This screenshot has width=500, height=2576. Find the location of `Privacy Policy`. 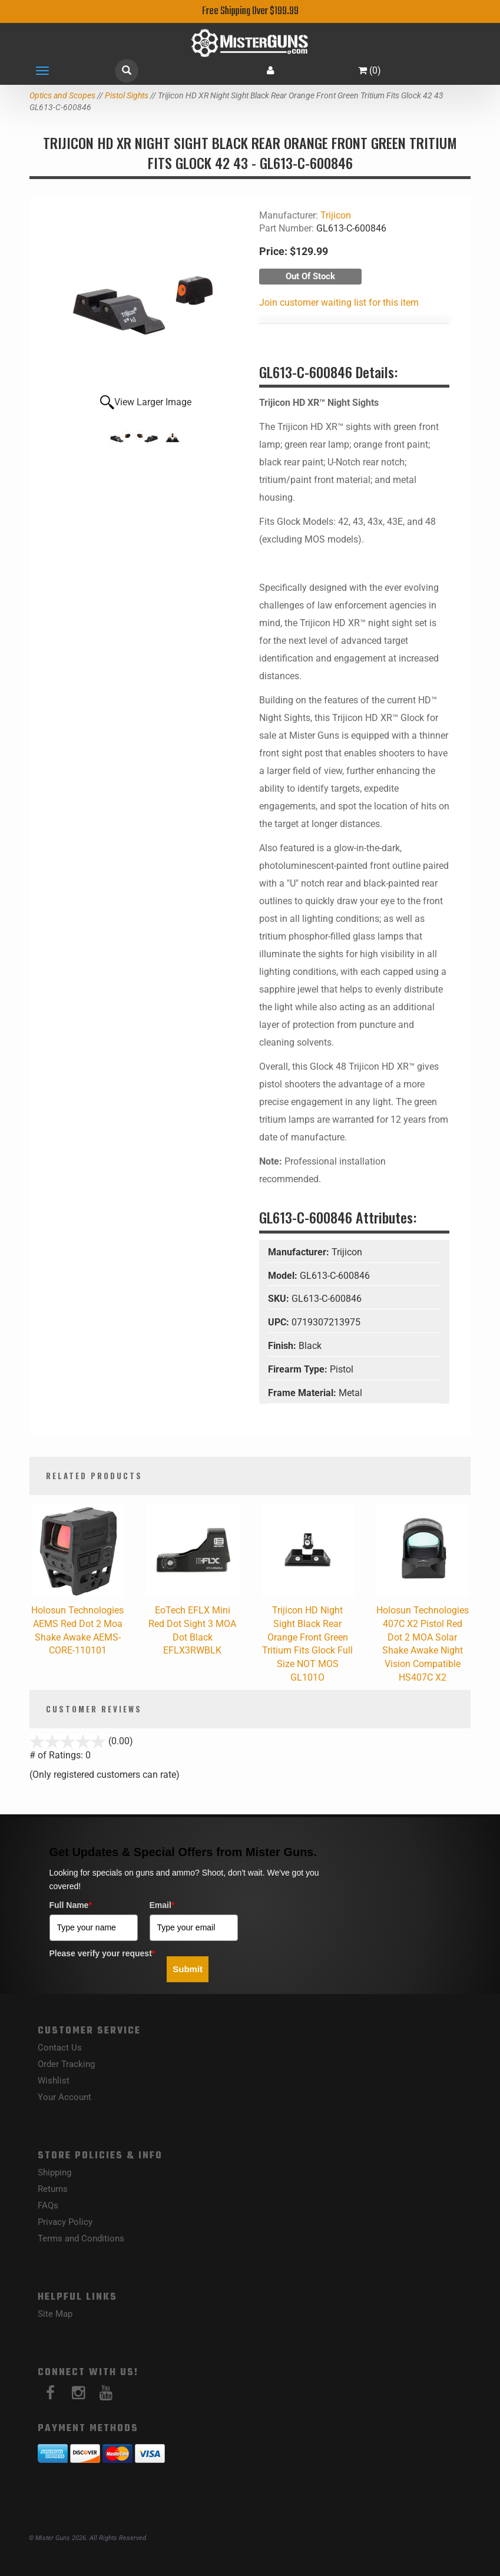

Privacy Policy is located at coordinates (65, 2222).